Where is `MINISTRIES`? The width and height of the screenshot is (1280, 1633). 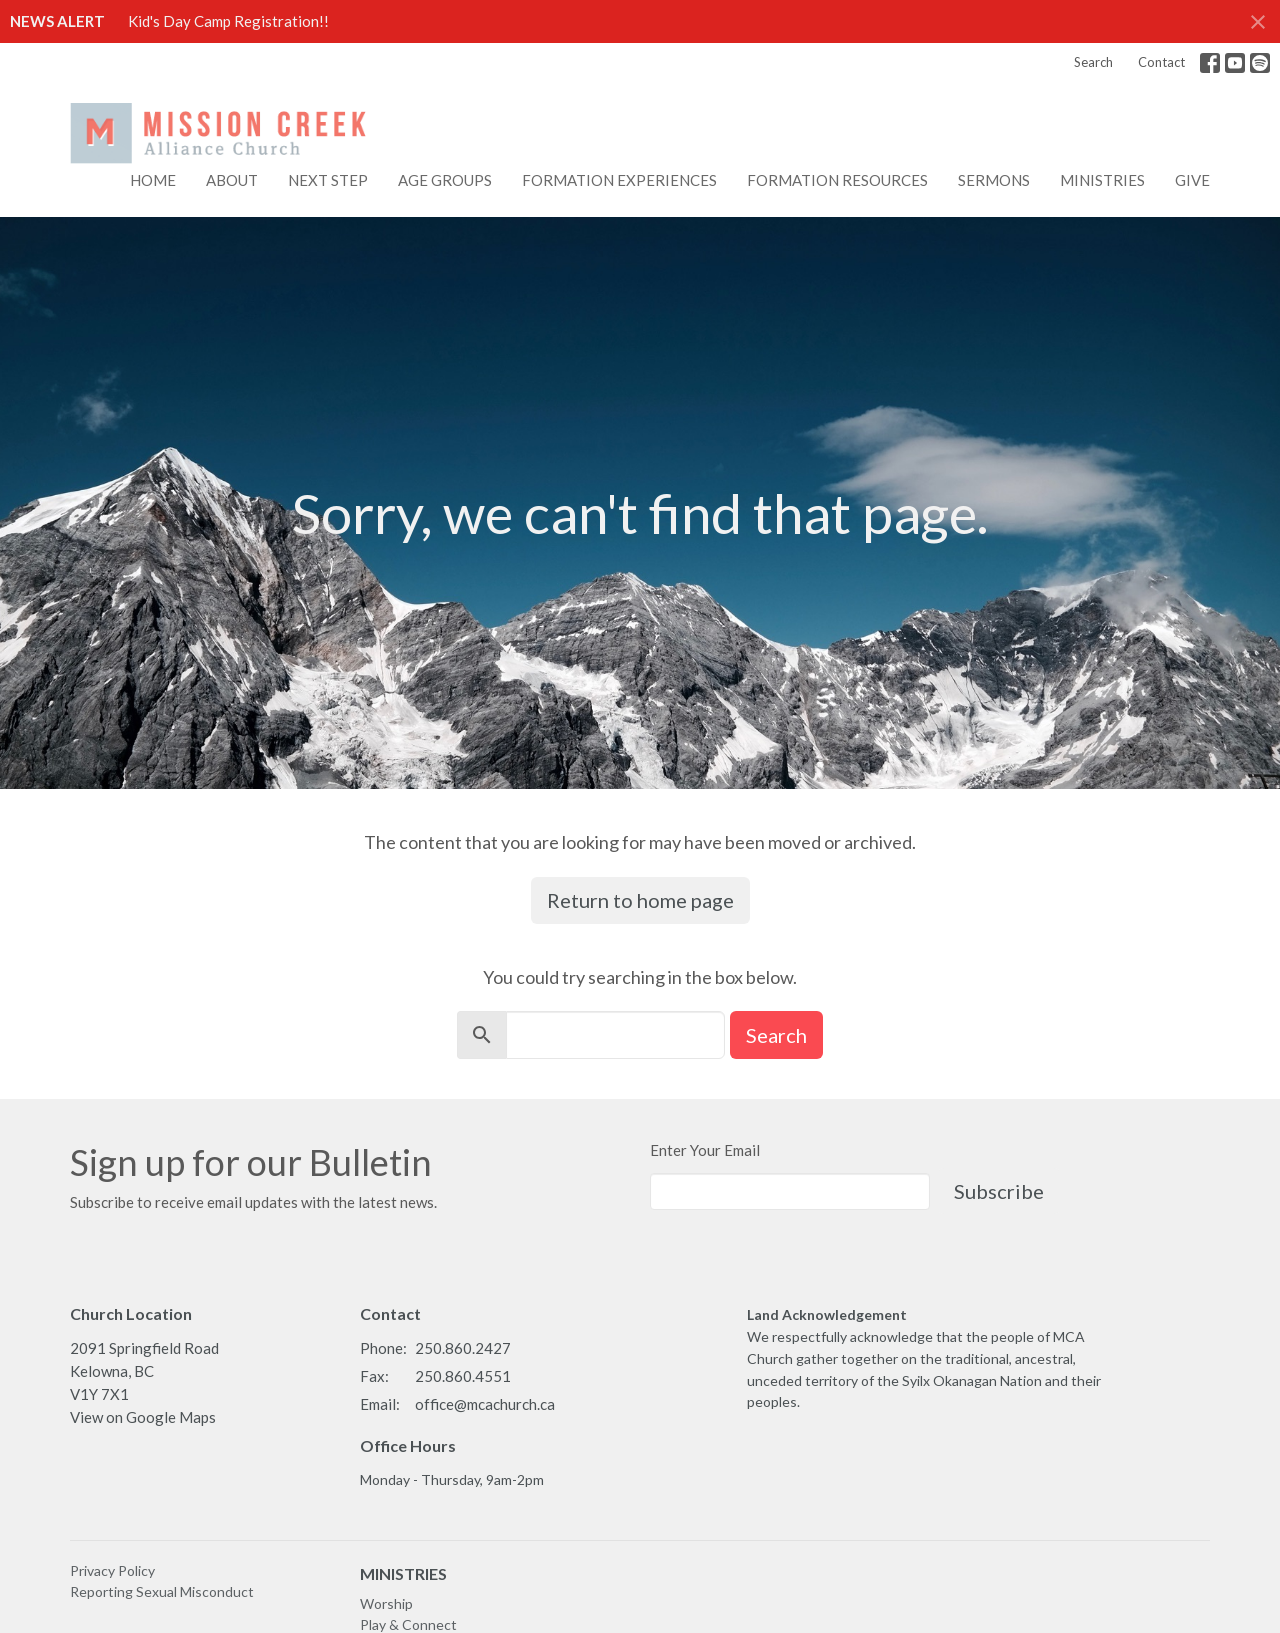 MINISTRIES is located at coordinates (403, 1573).